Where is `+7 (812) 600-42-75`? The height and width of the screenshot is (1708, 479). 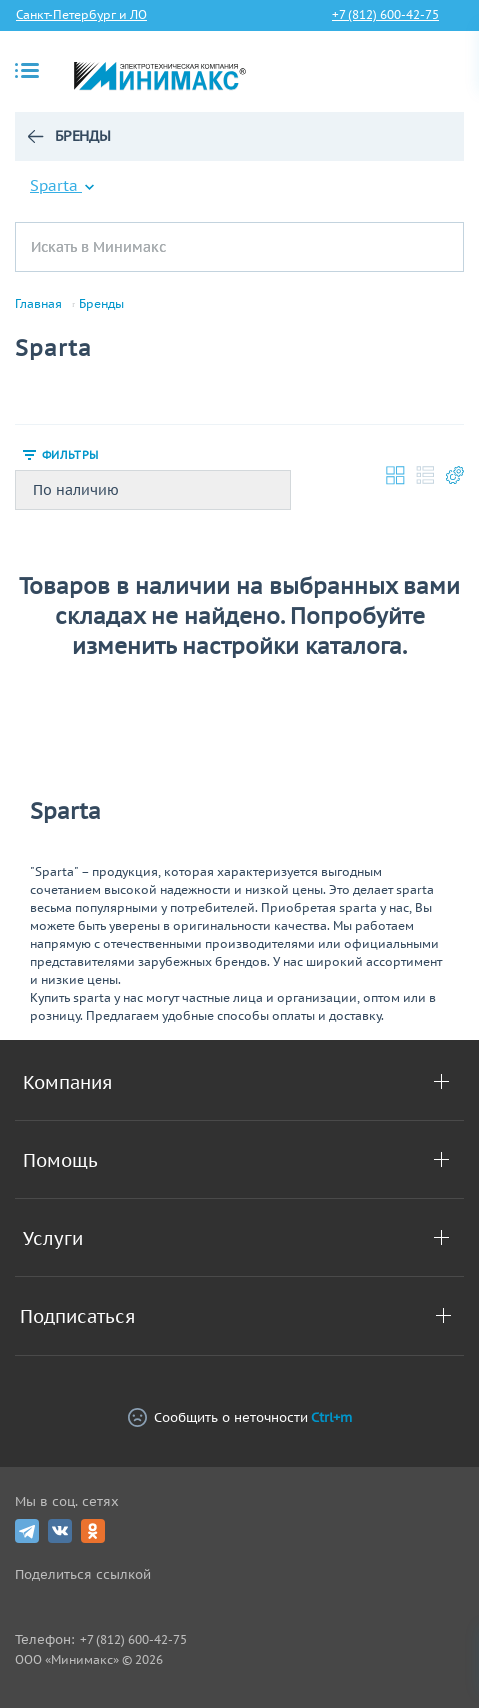
+7 (812) 600-42-75 is located at coordinates (385, 14).